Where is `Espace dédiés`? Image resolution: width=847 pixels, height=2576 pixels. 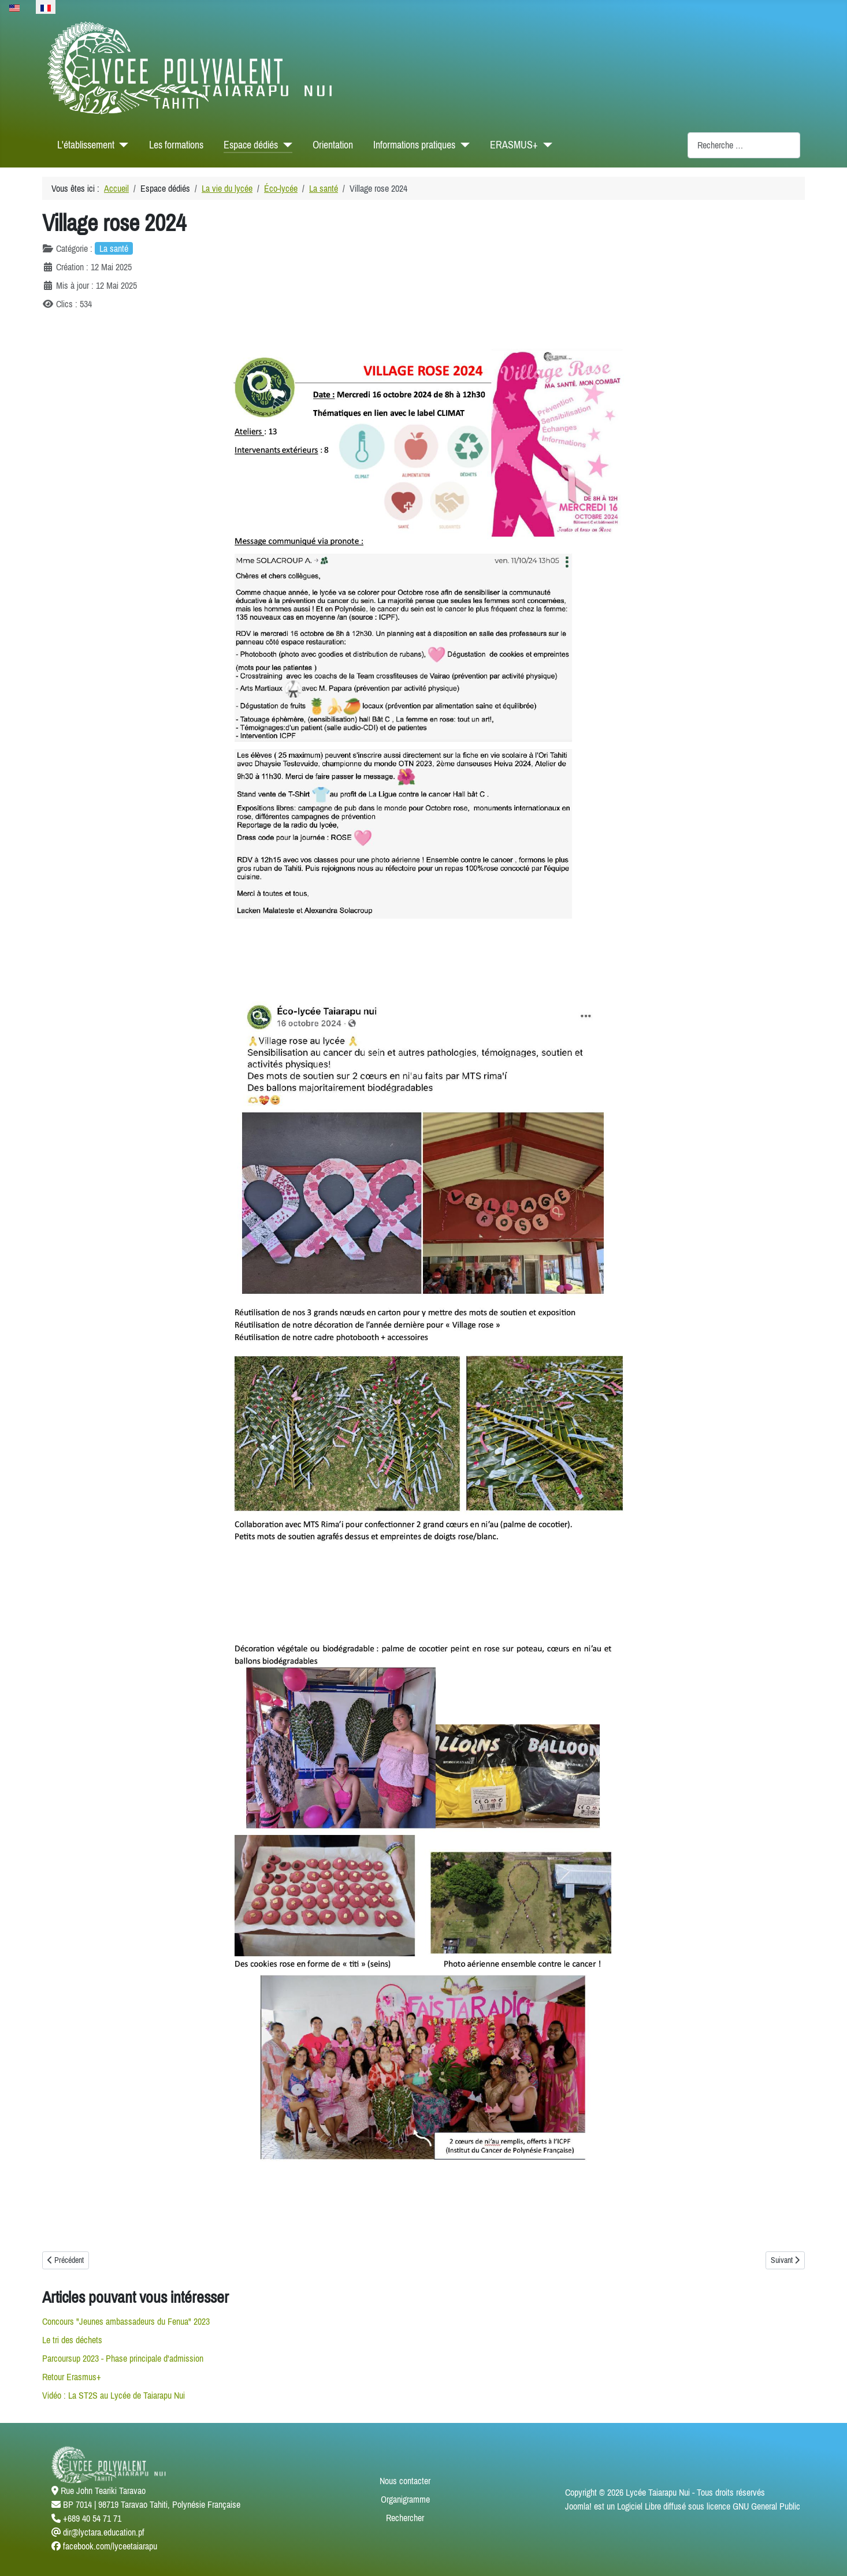 Espace dédiés is located at coordinates (251, 145).